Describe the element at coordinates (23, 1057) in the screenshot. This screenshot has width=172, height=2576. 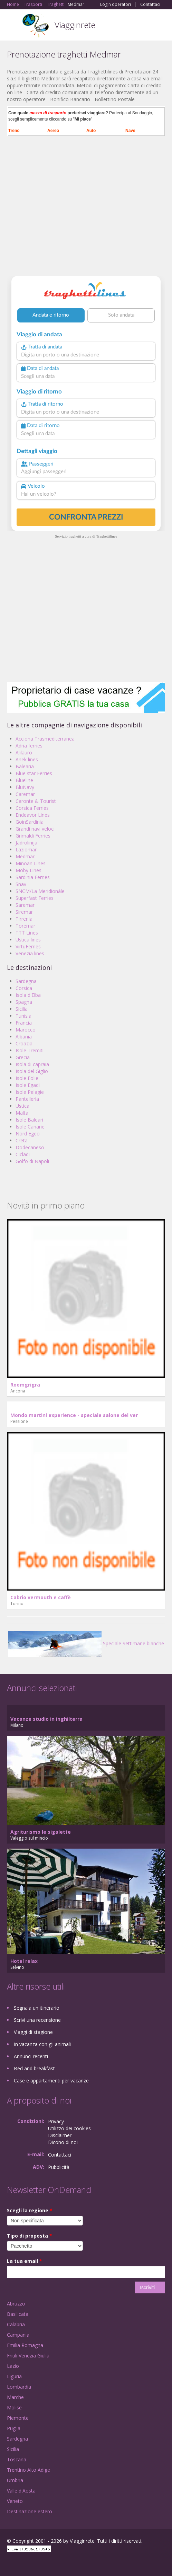
I see `Grecia` at that location.